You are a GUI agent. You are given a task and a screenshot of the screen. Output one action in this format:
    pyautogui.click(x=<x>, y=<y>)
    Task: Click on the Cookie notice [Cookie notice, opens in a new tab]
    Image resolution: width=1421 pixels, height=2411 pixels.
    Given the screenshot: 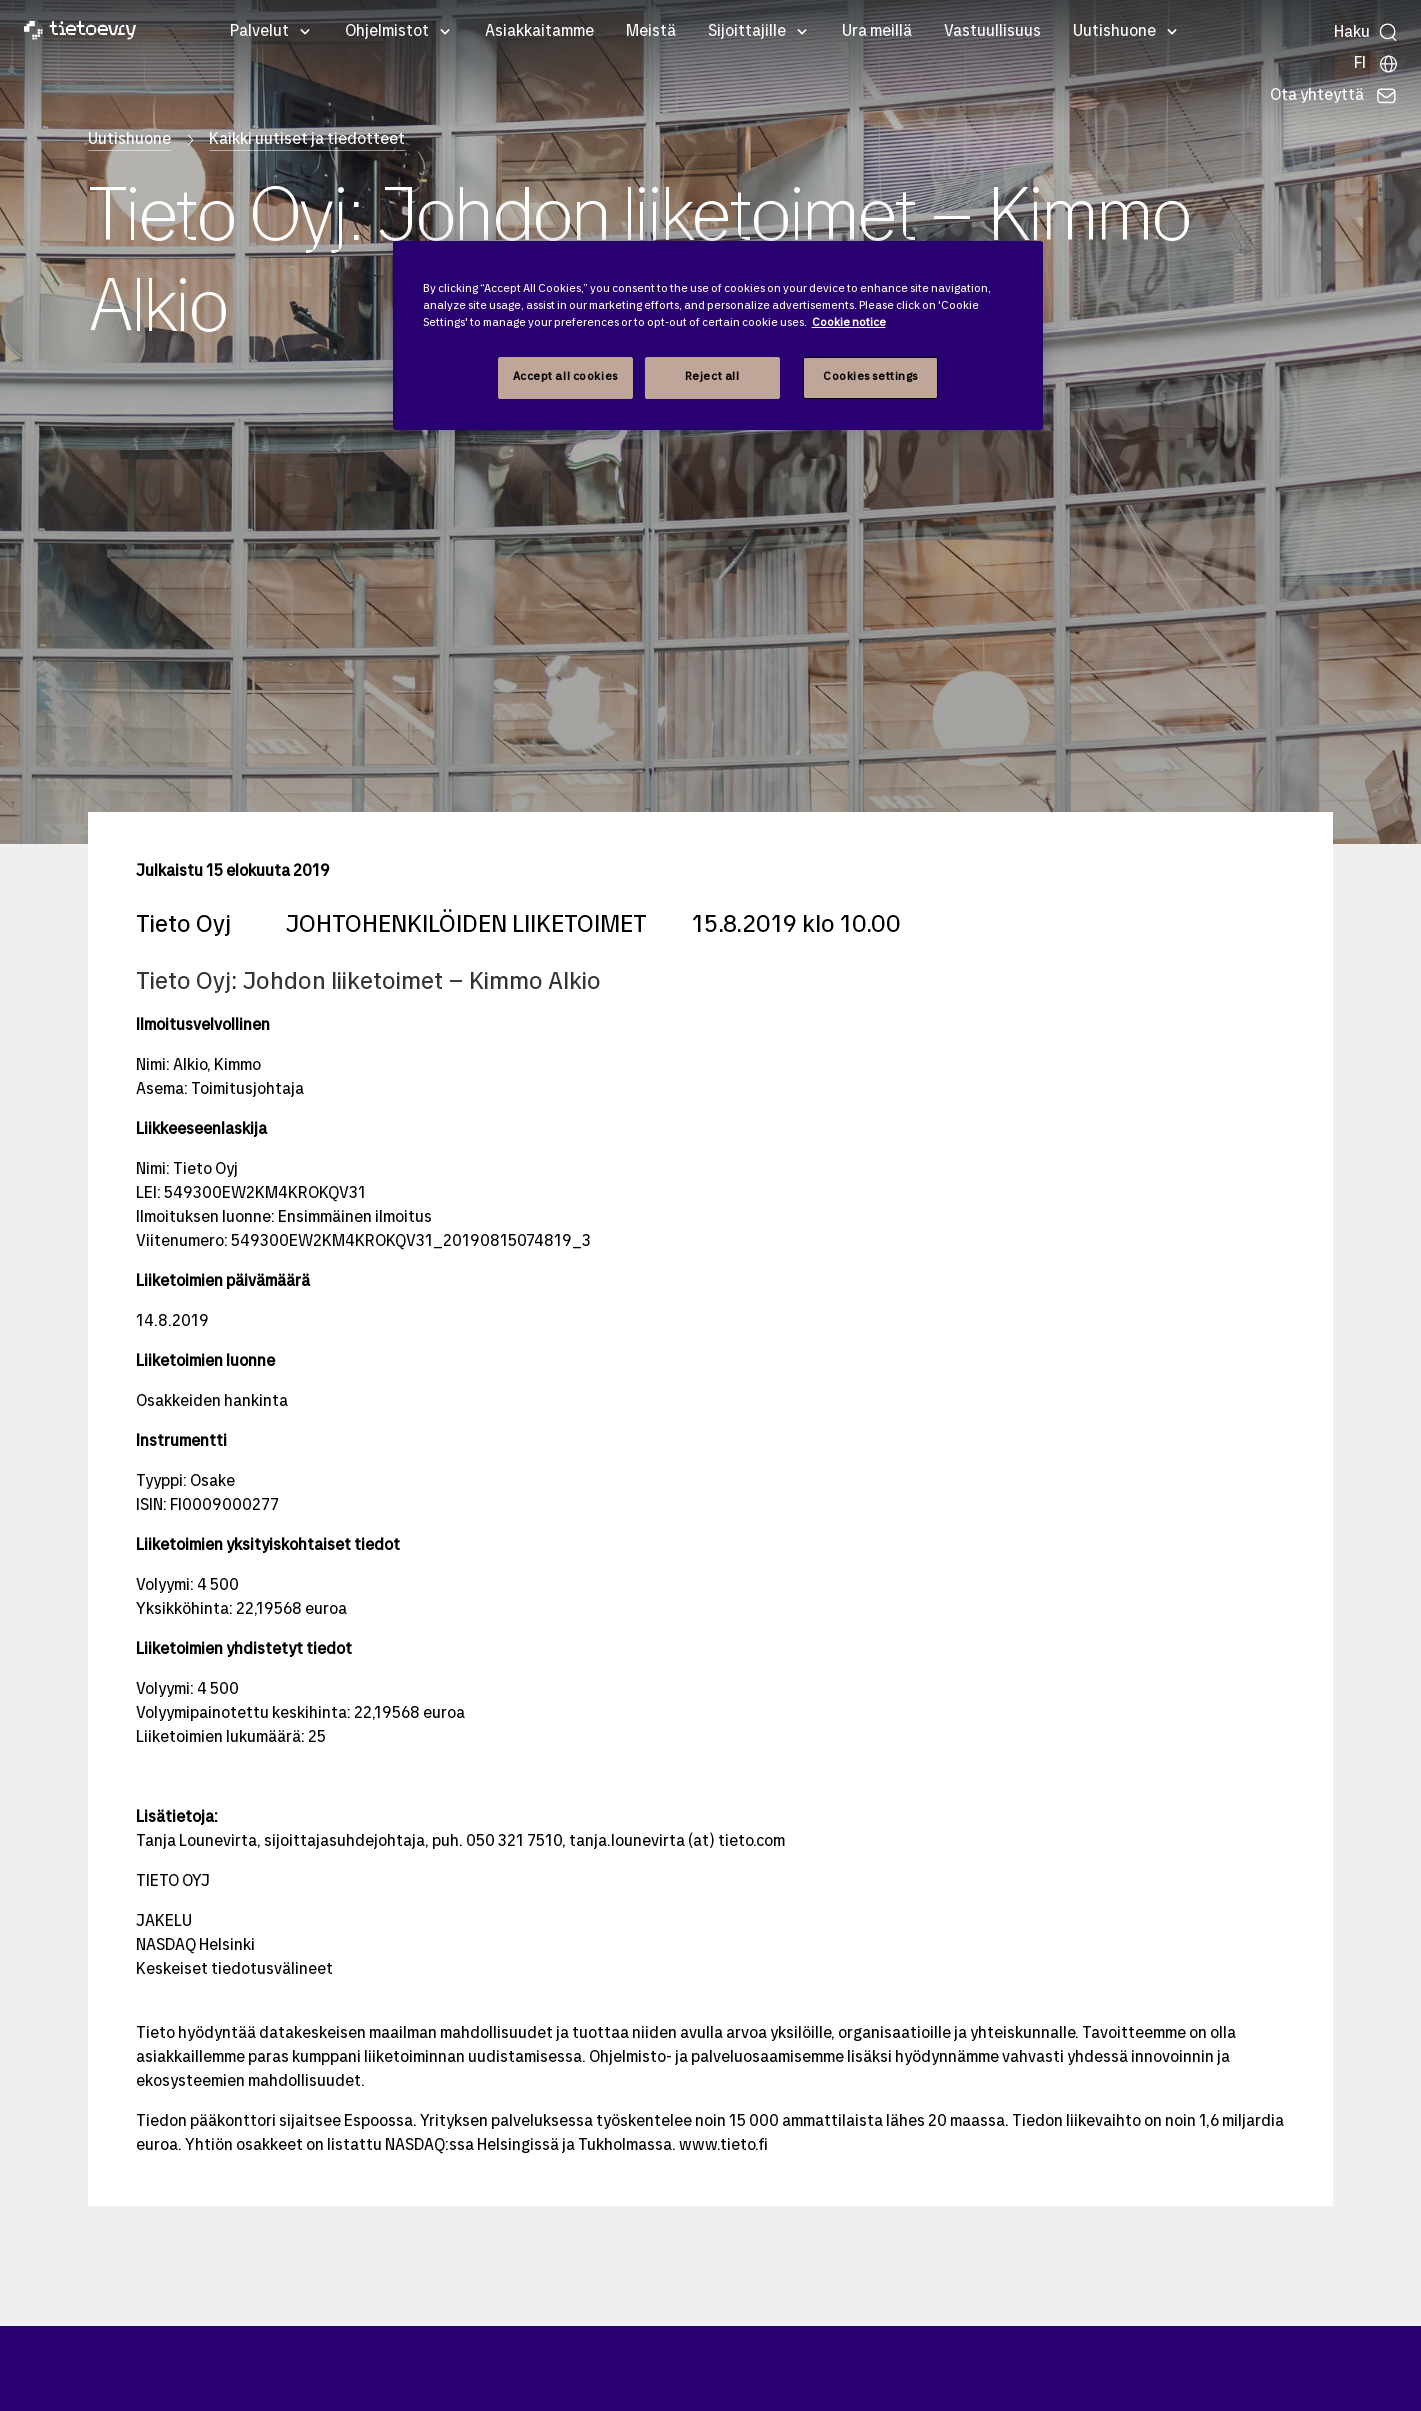 What is the action you would take?
    pyautogui.click(x=849, y=323)
    